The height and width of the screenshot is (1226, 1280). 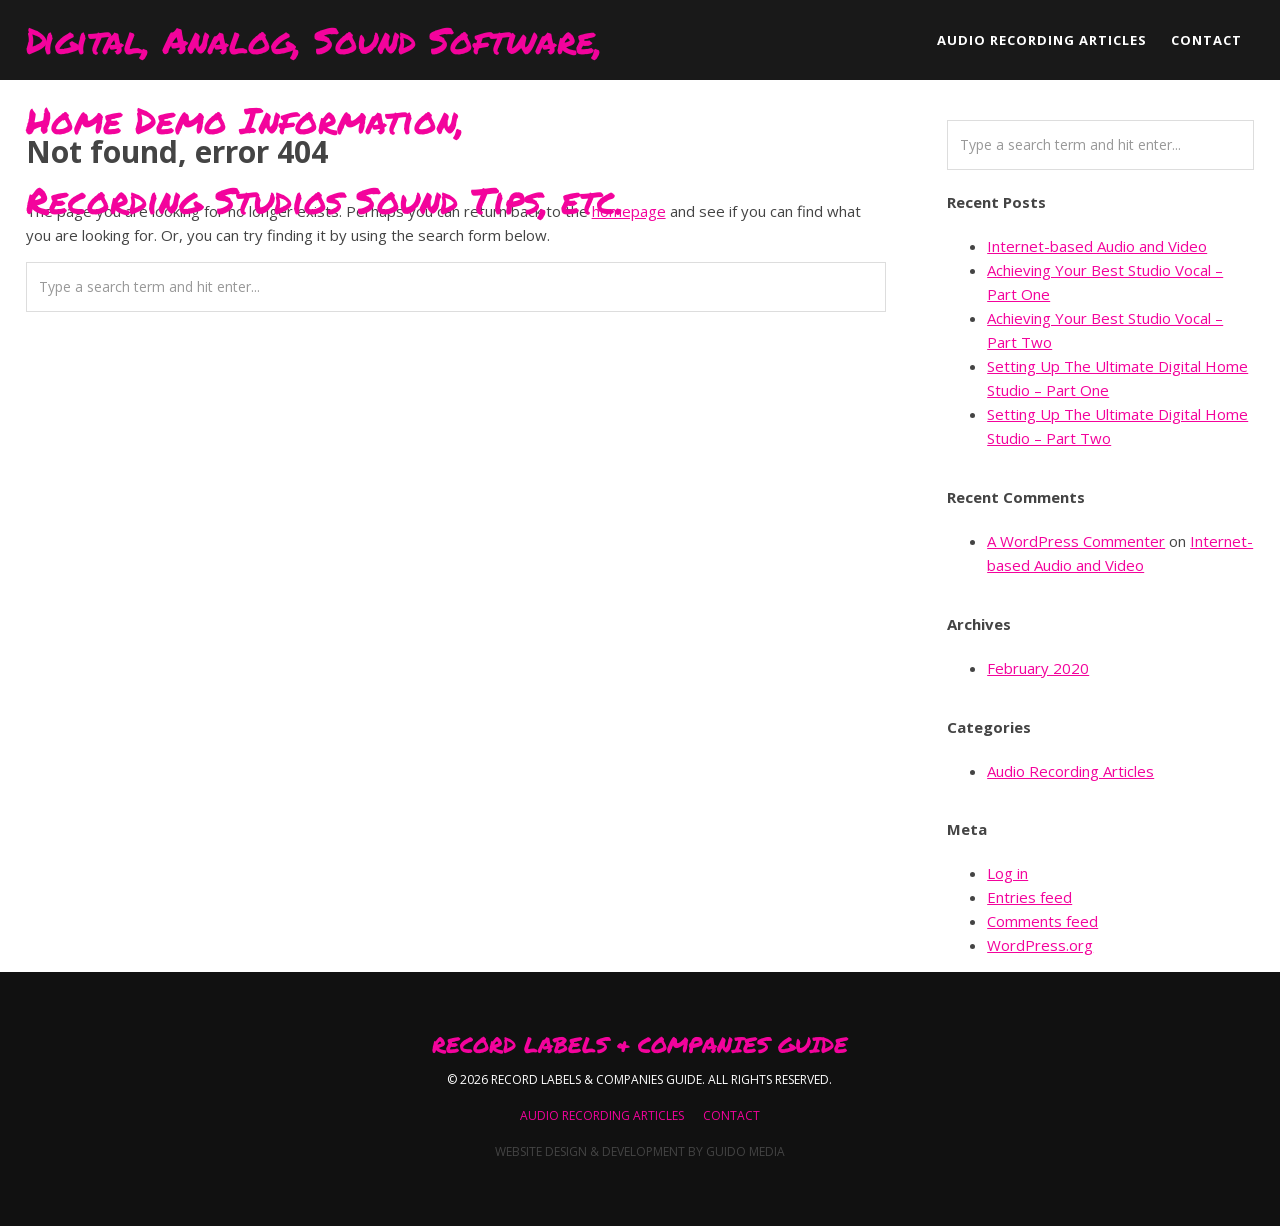 I want to click on A WordPress Commenter, so click(x=1076, y=541).